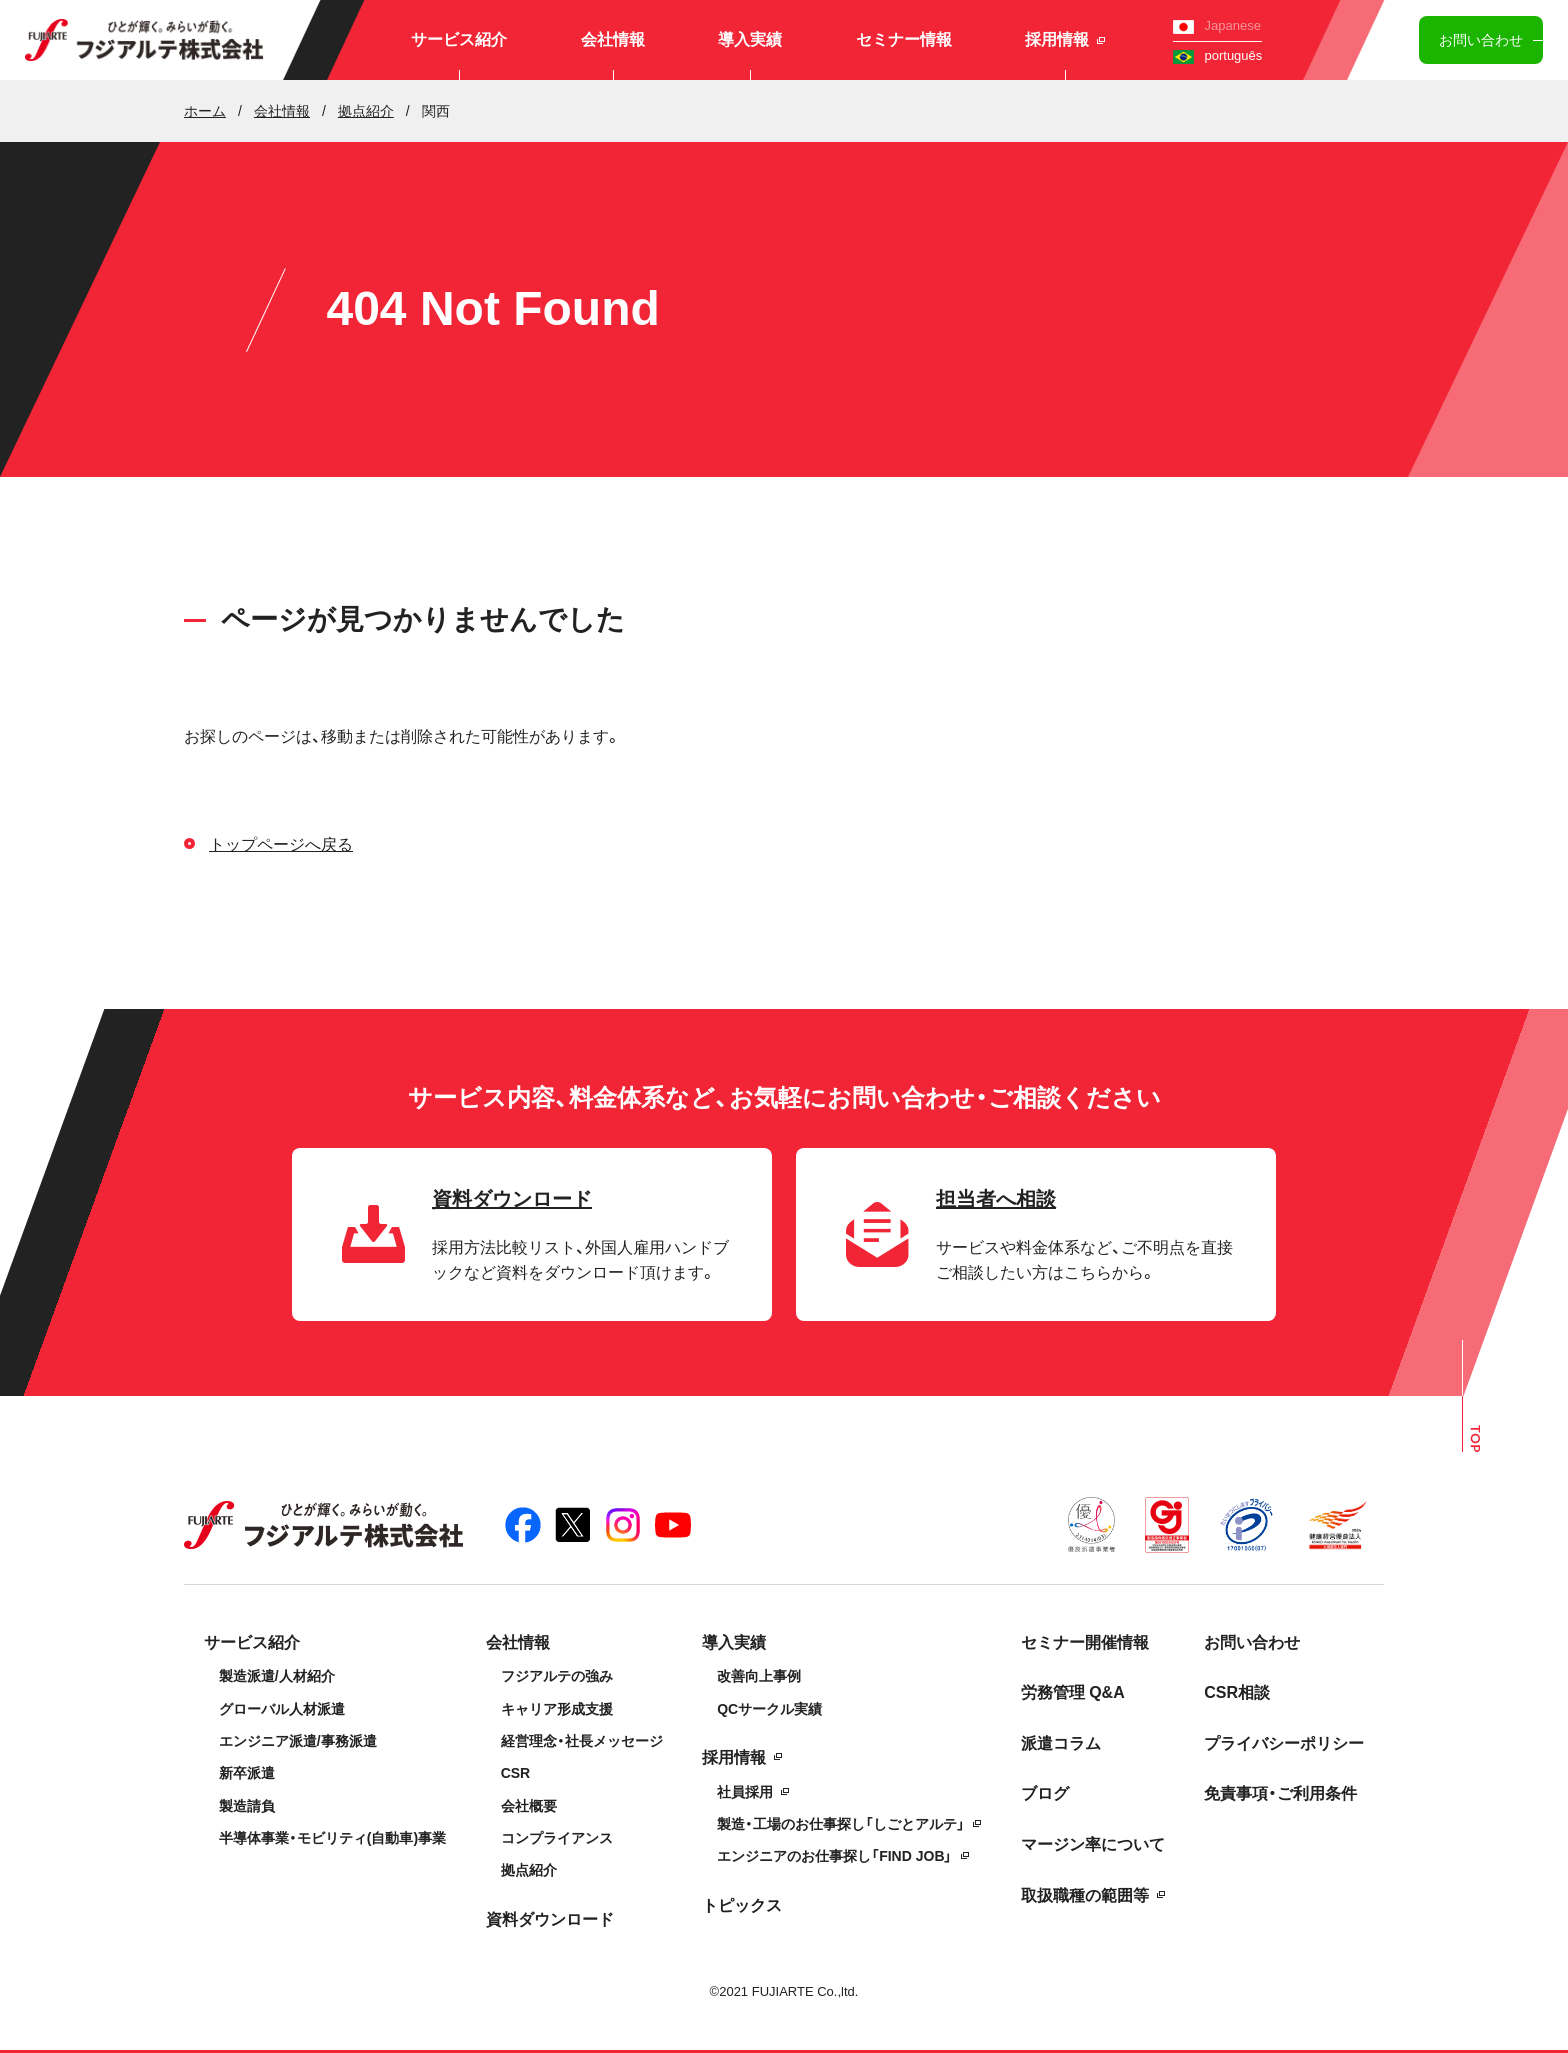  I want to click on 社員採用, so click(745, 1792).